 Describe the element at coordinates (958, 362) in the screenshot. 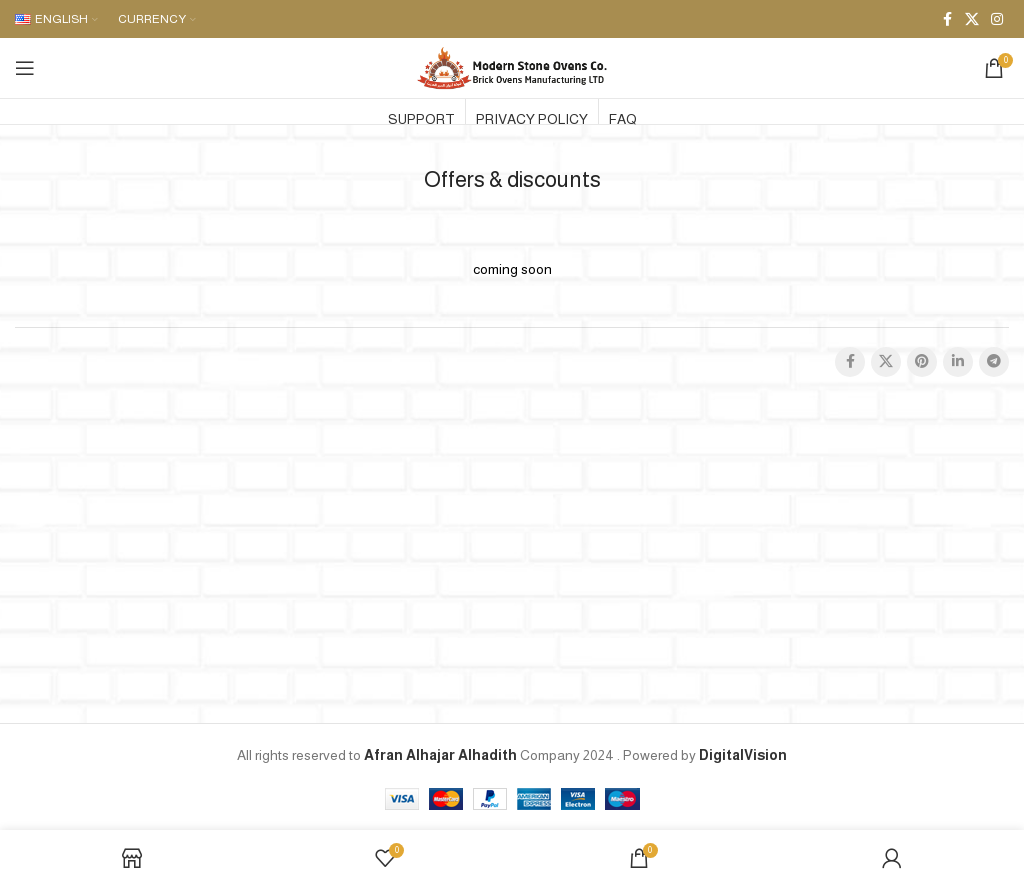

I see `[Linkedin social link]` at that location.